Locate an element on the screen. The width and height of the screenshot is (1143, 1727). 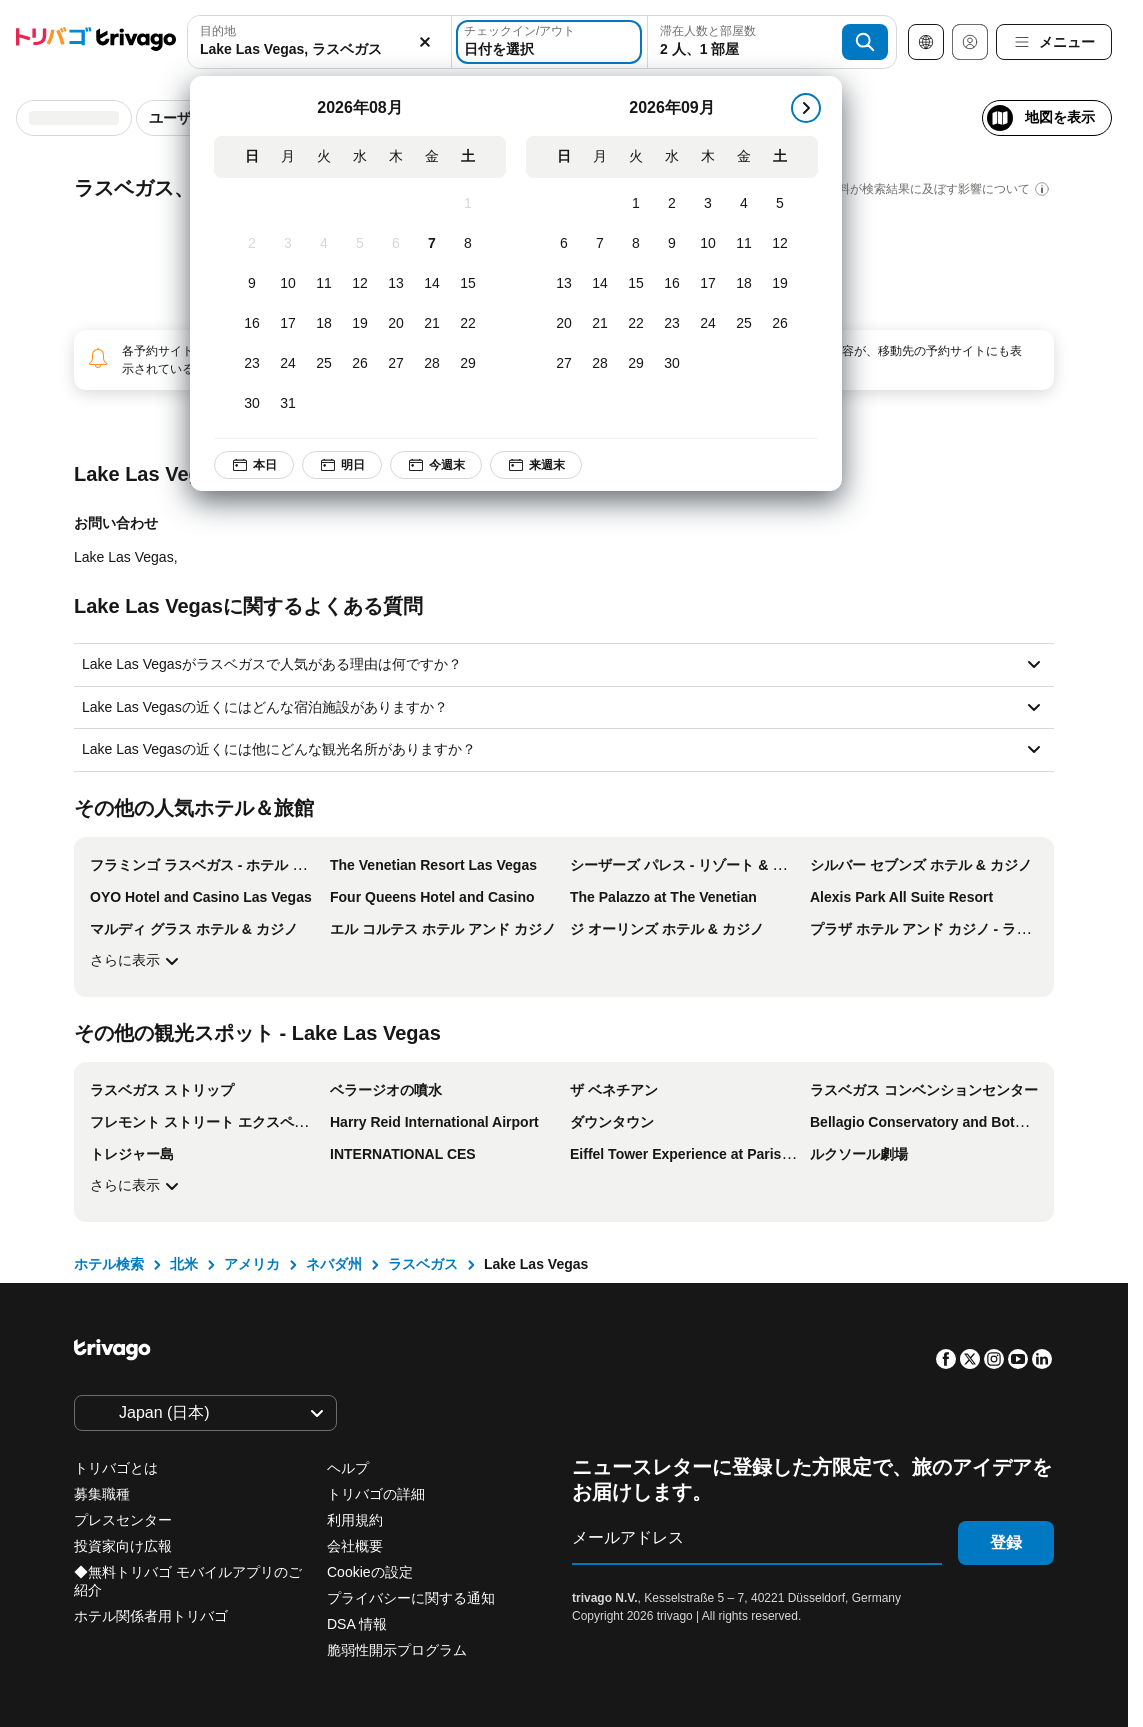
今週末 is located at coordinates (436, 465).